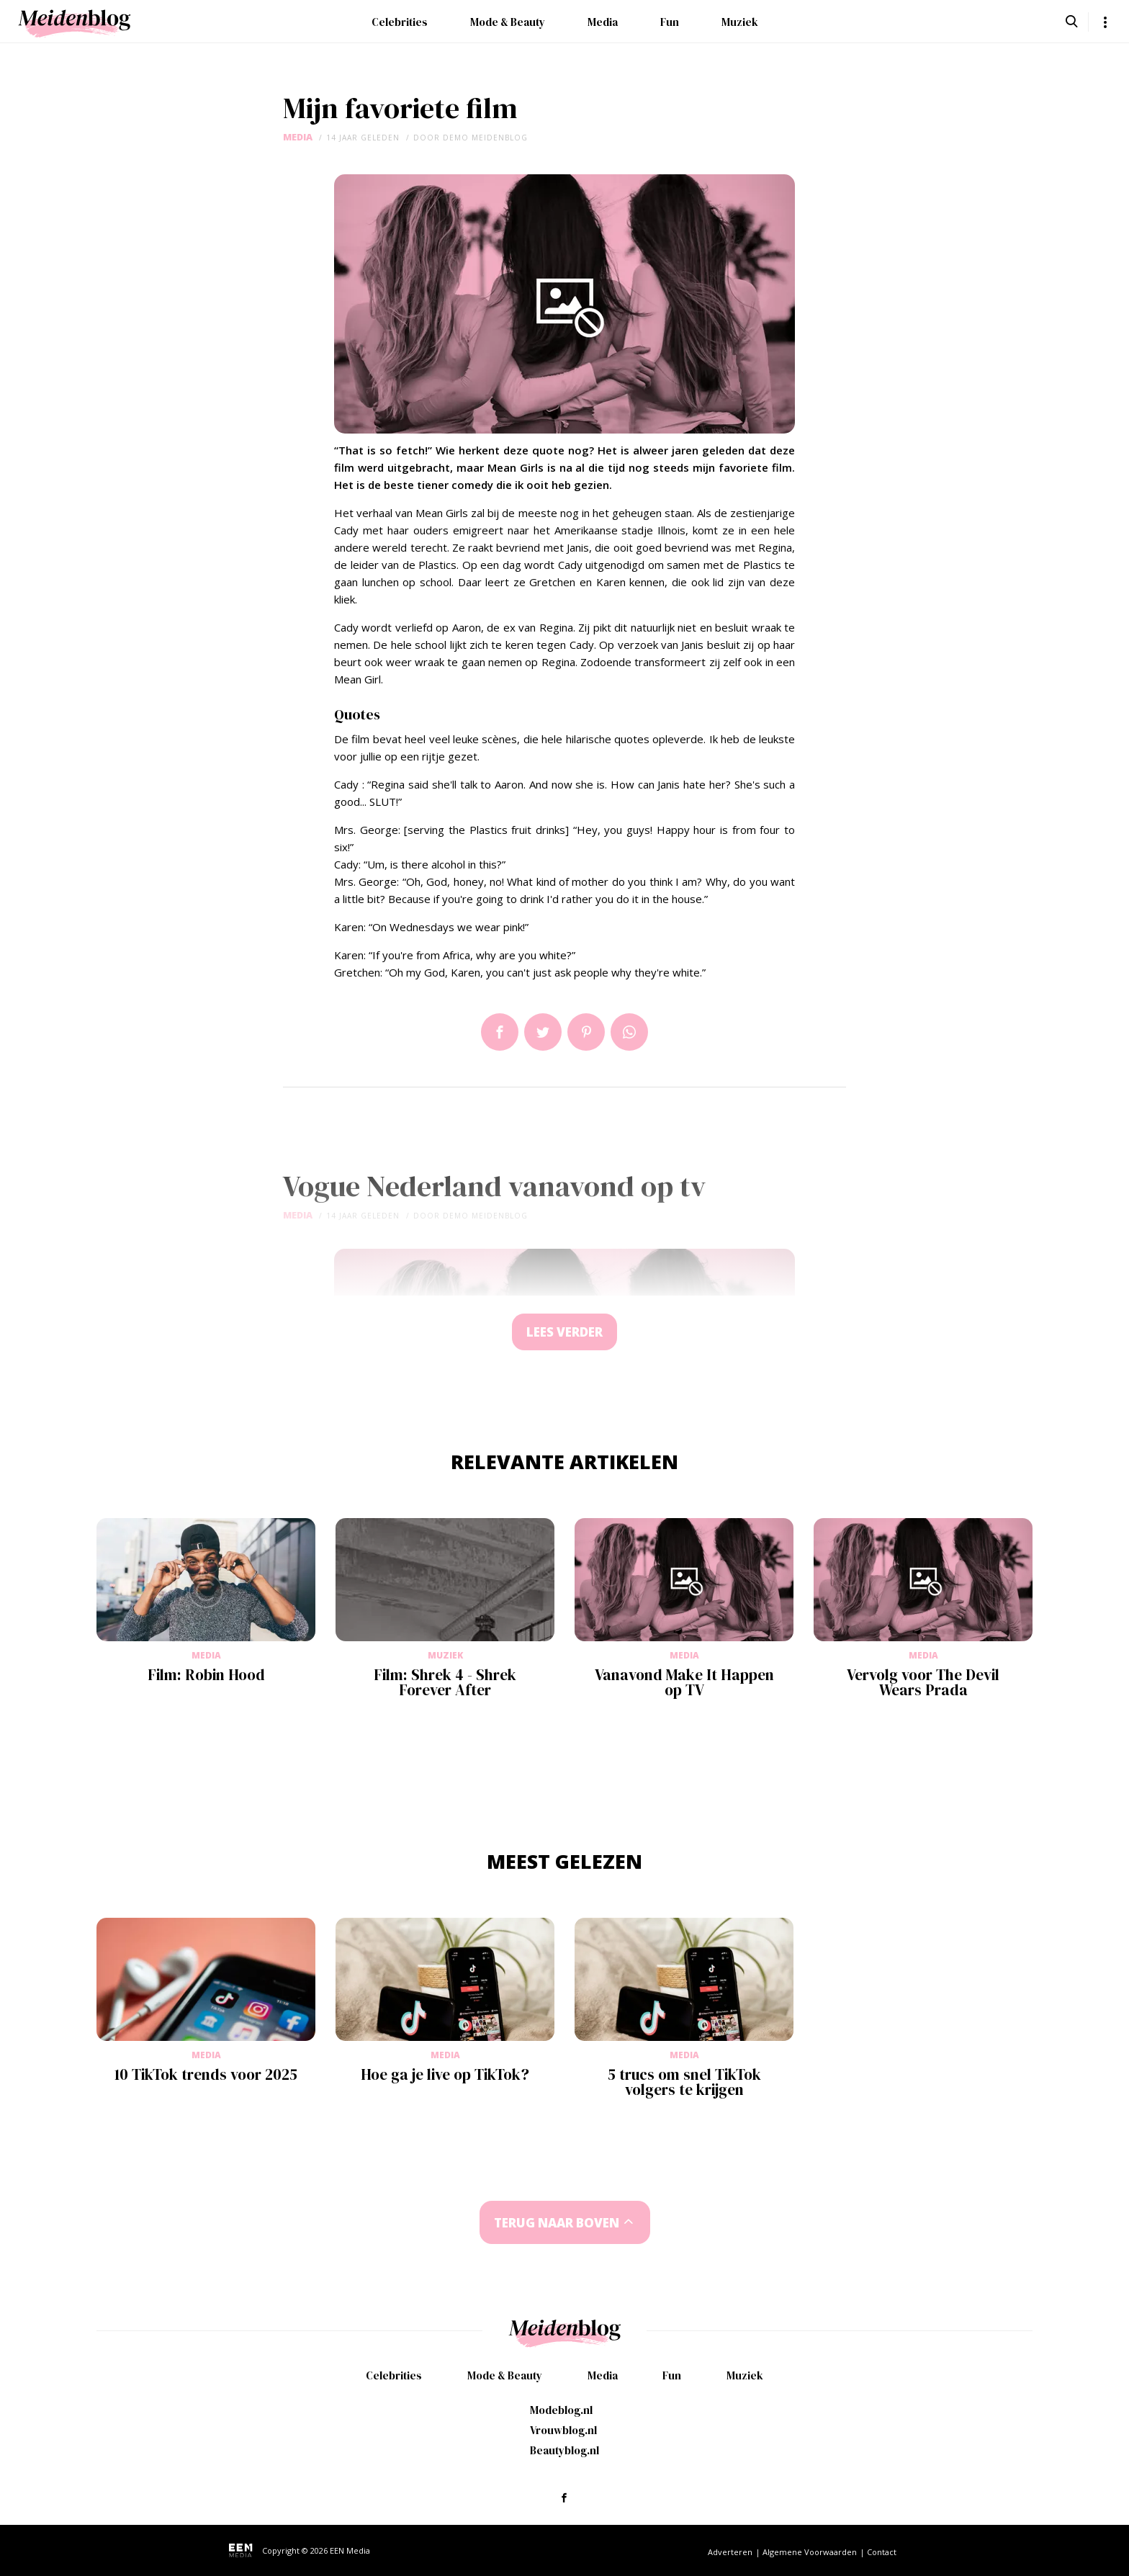  What do you see at coordinates (507, 22) in the screenshot?
I see `Mode & Beauty` at bounding box center [507, 22].